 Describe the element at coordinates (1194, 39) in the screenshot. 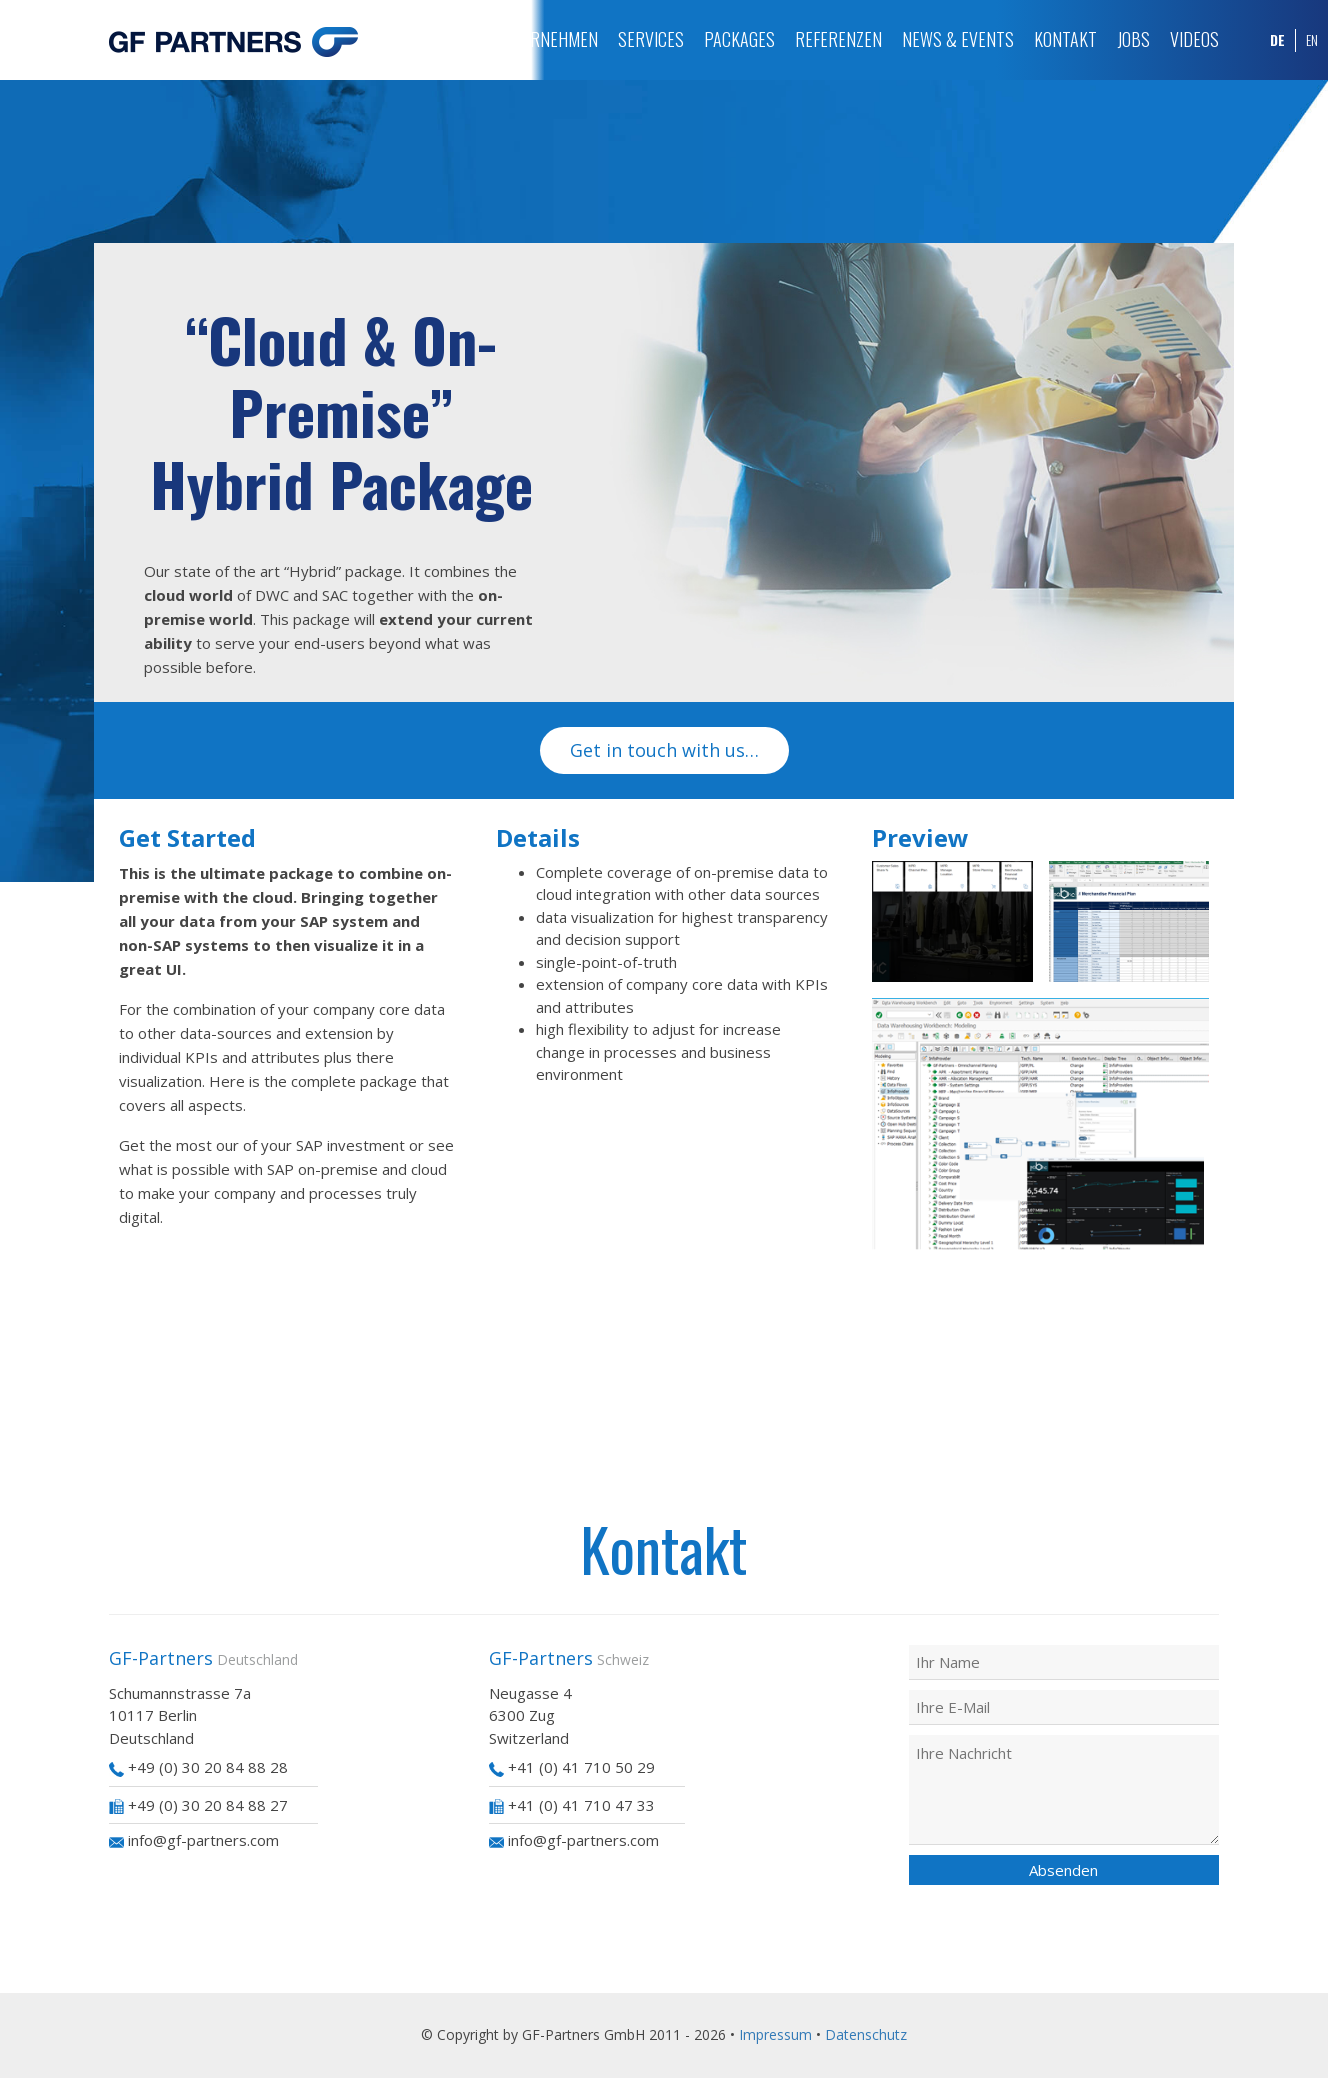

I see `Videos` at that location.